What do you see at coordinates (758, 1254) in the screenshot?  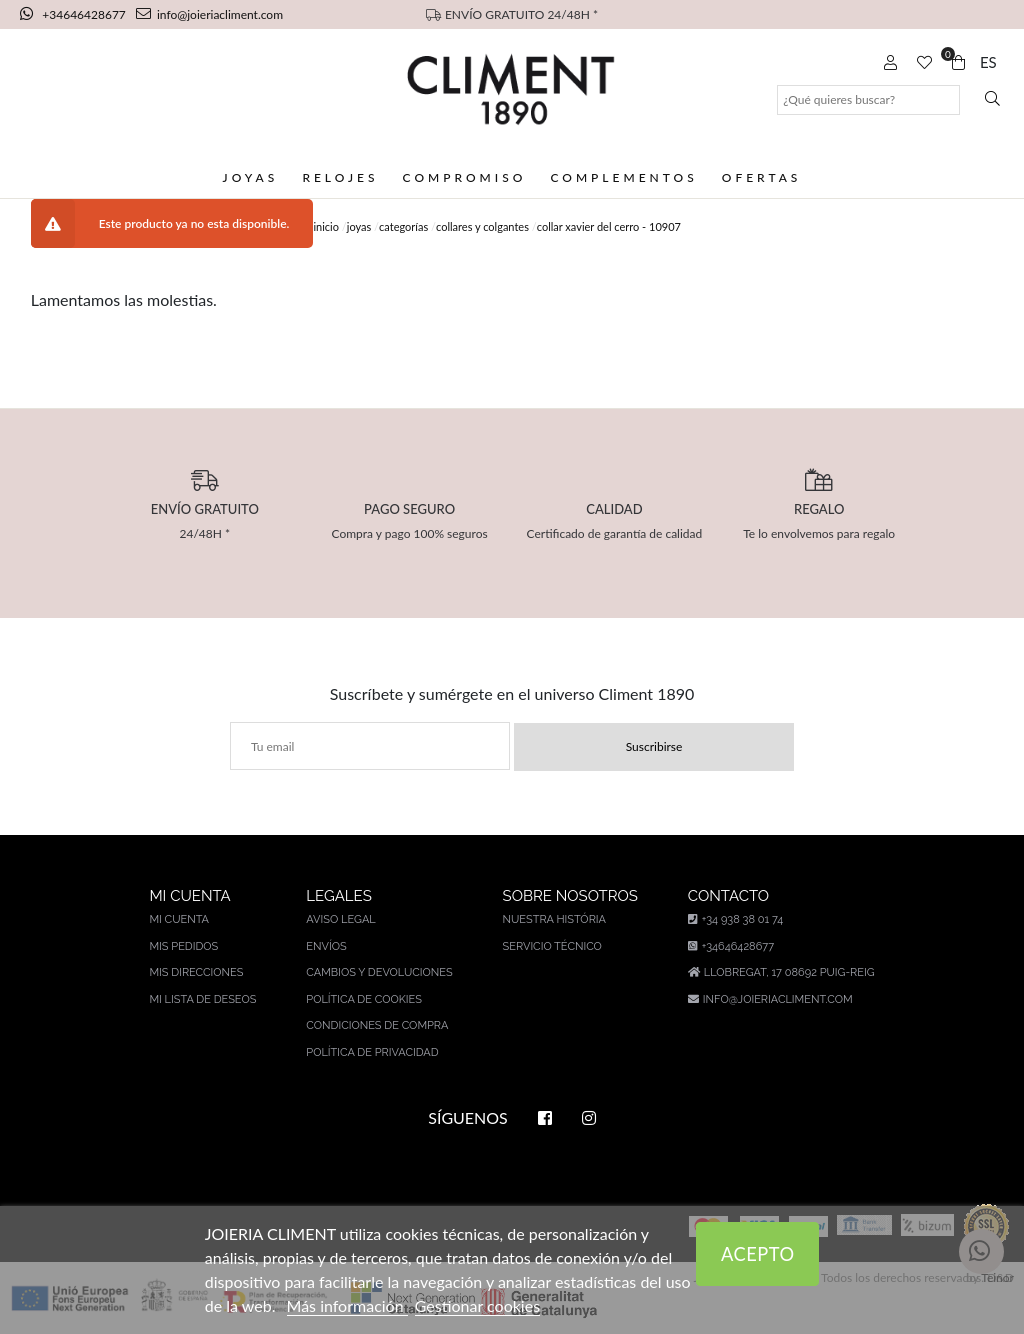 I see `Acepto` at bounding box center [758, 1254].